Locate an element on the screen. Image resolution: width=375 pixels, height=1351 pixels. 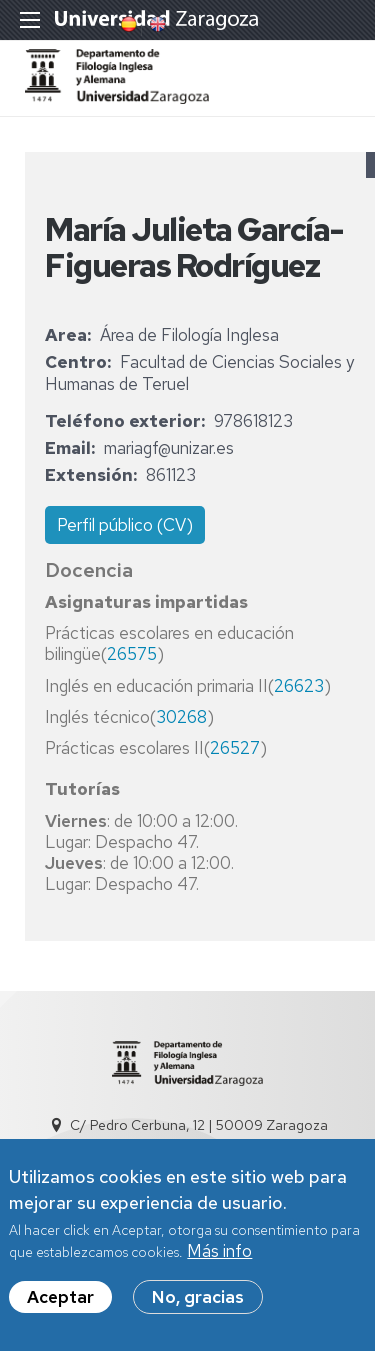
26575 is located at coordinates (132, 654).